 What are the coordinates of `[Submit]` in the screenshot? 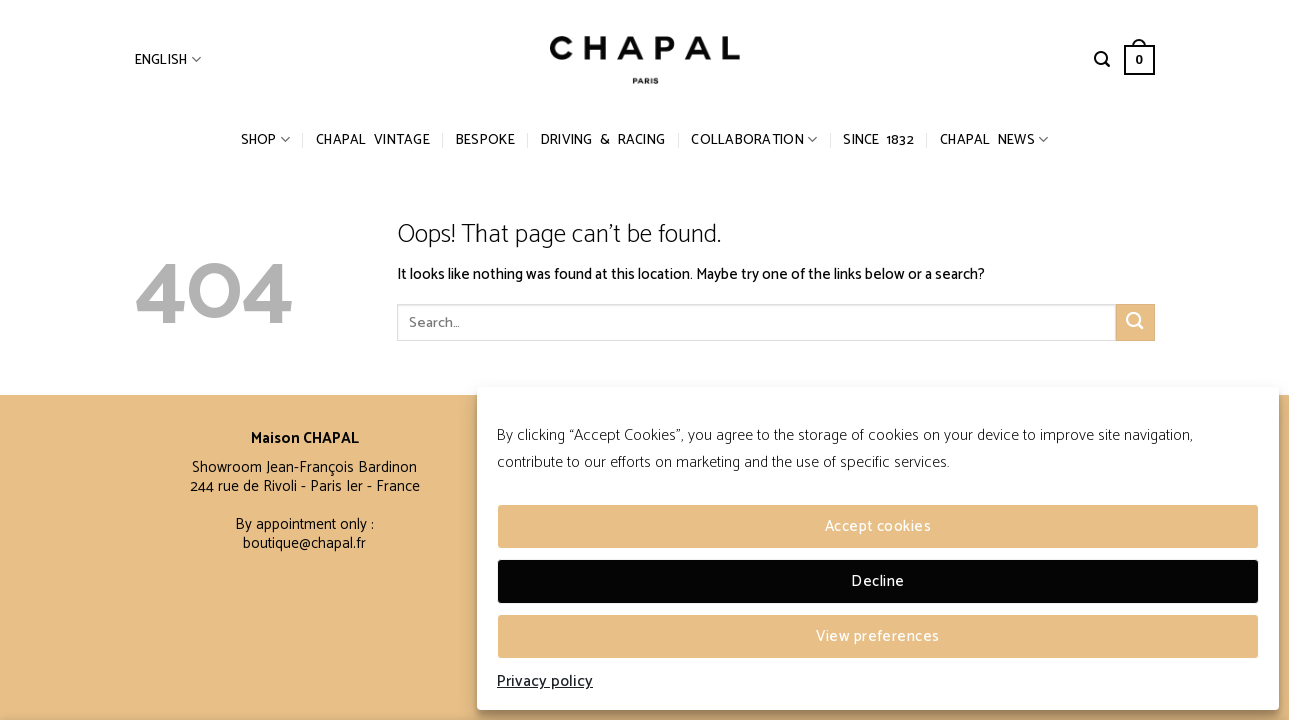 It's located at (1135, 322).